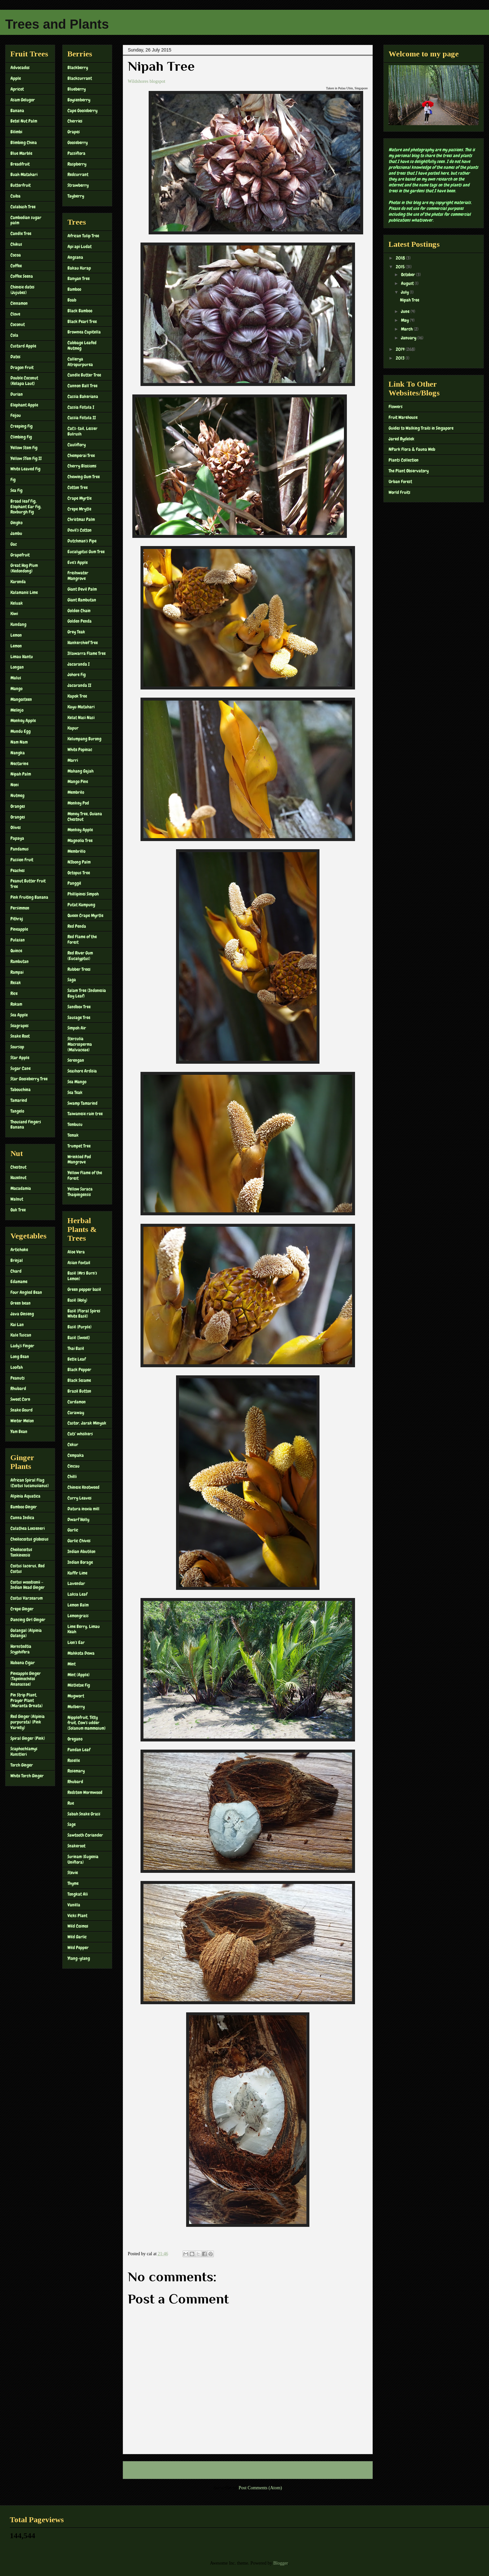  I want to click on Wild Garlic, so click(77, 1937).